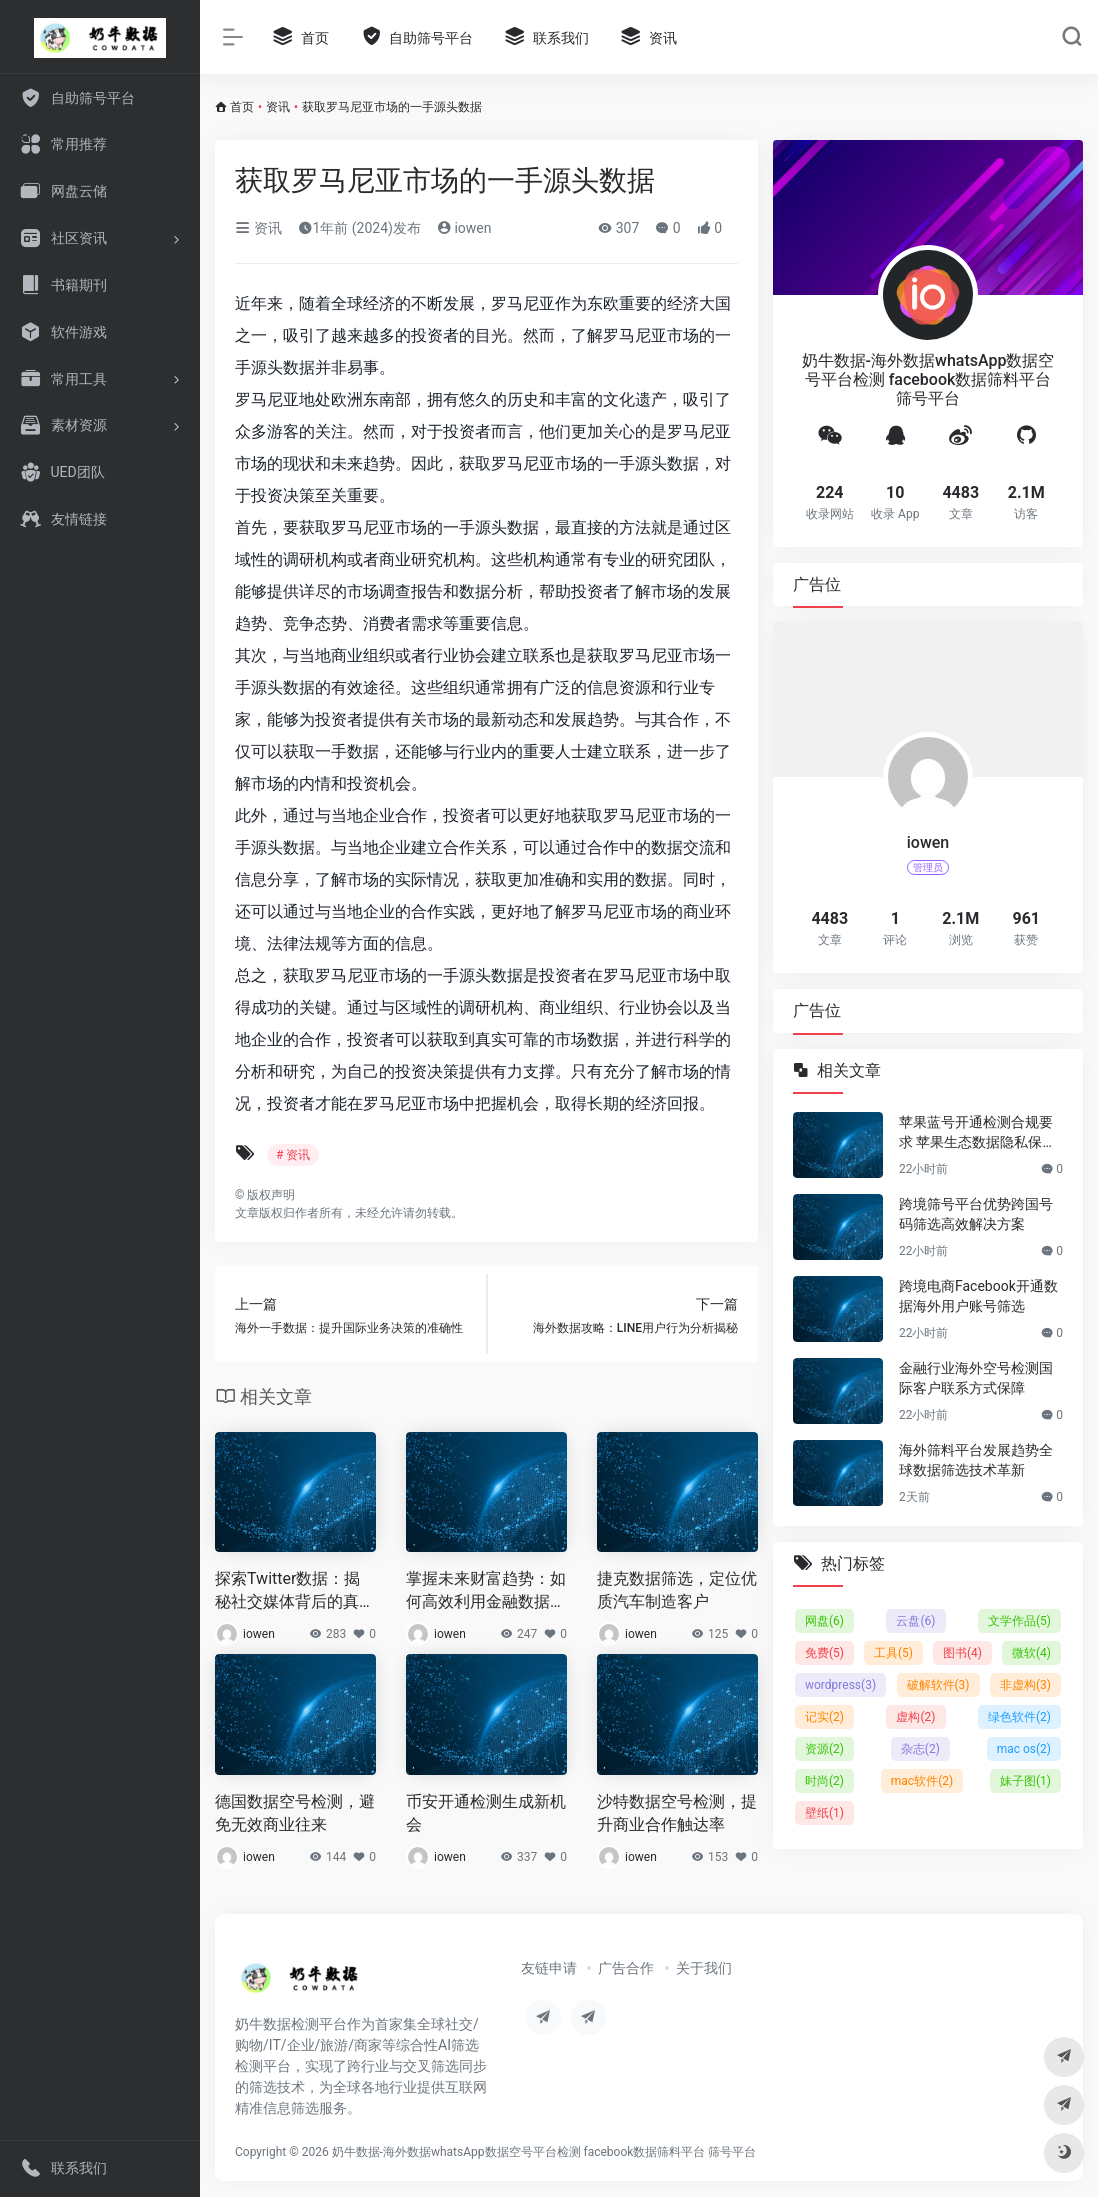 This screenshot has height=2197, width=1098. Describe the element at coordinates (824, 1813) in the screenshot. I see `壁纸` at that location.